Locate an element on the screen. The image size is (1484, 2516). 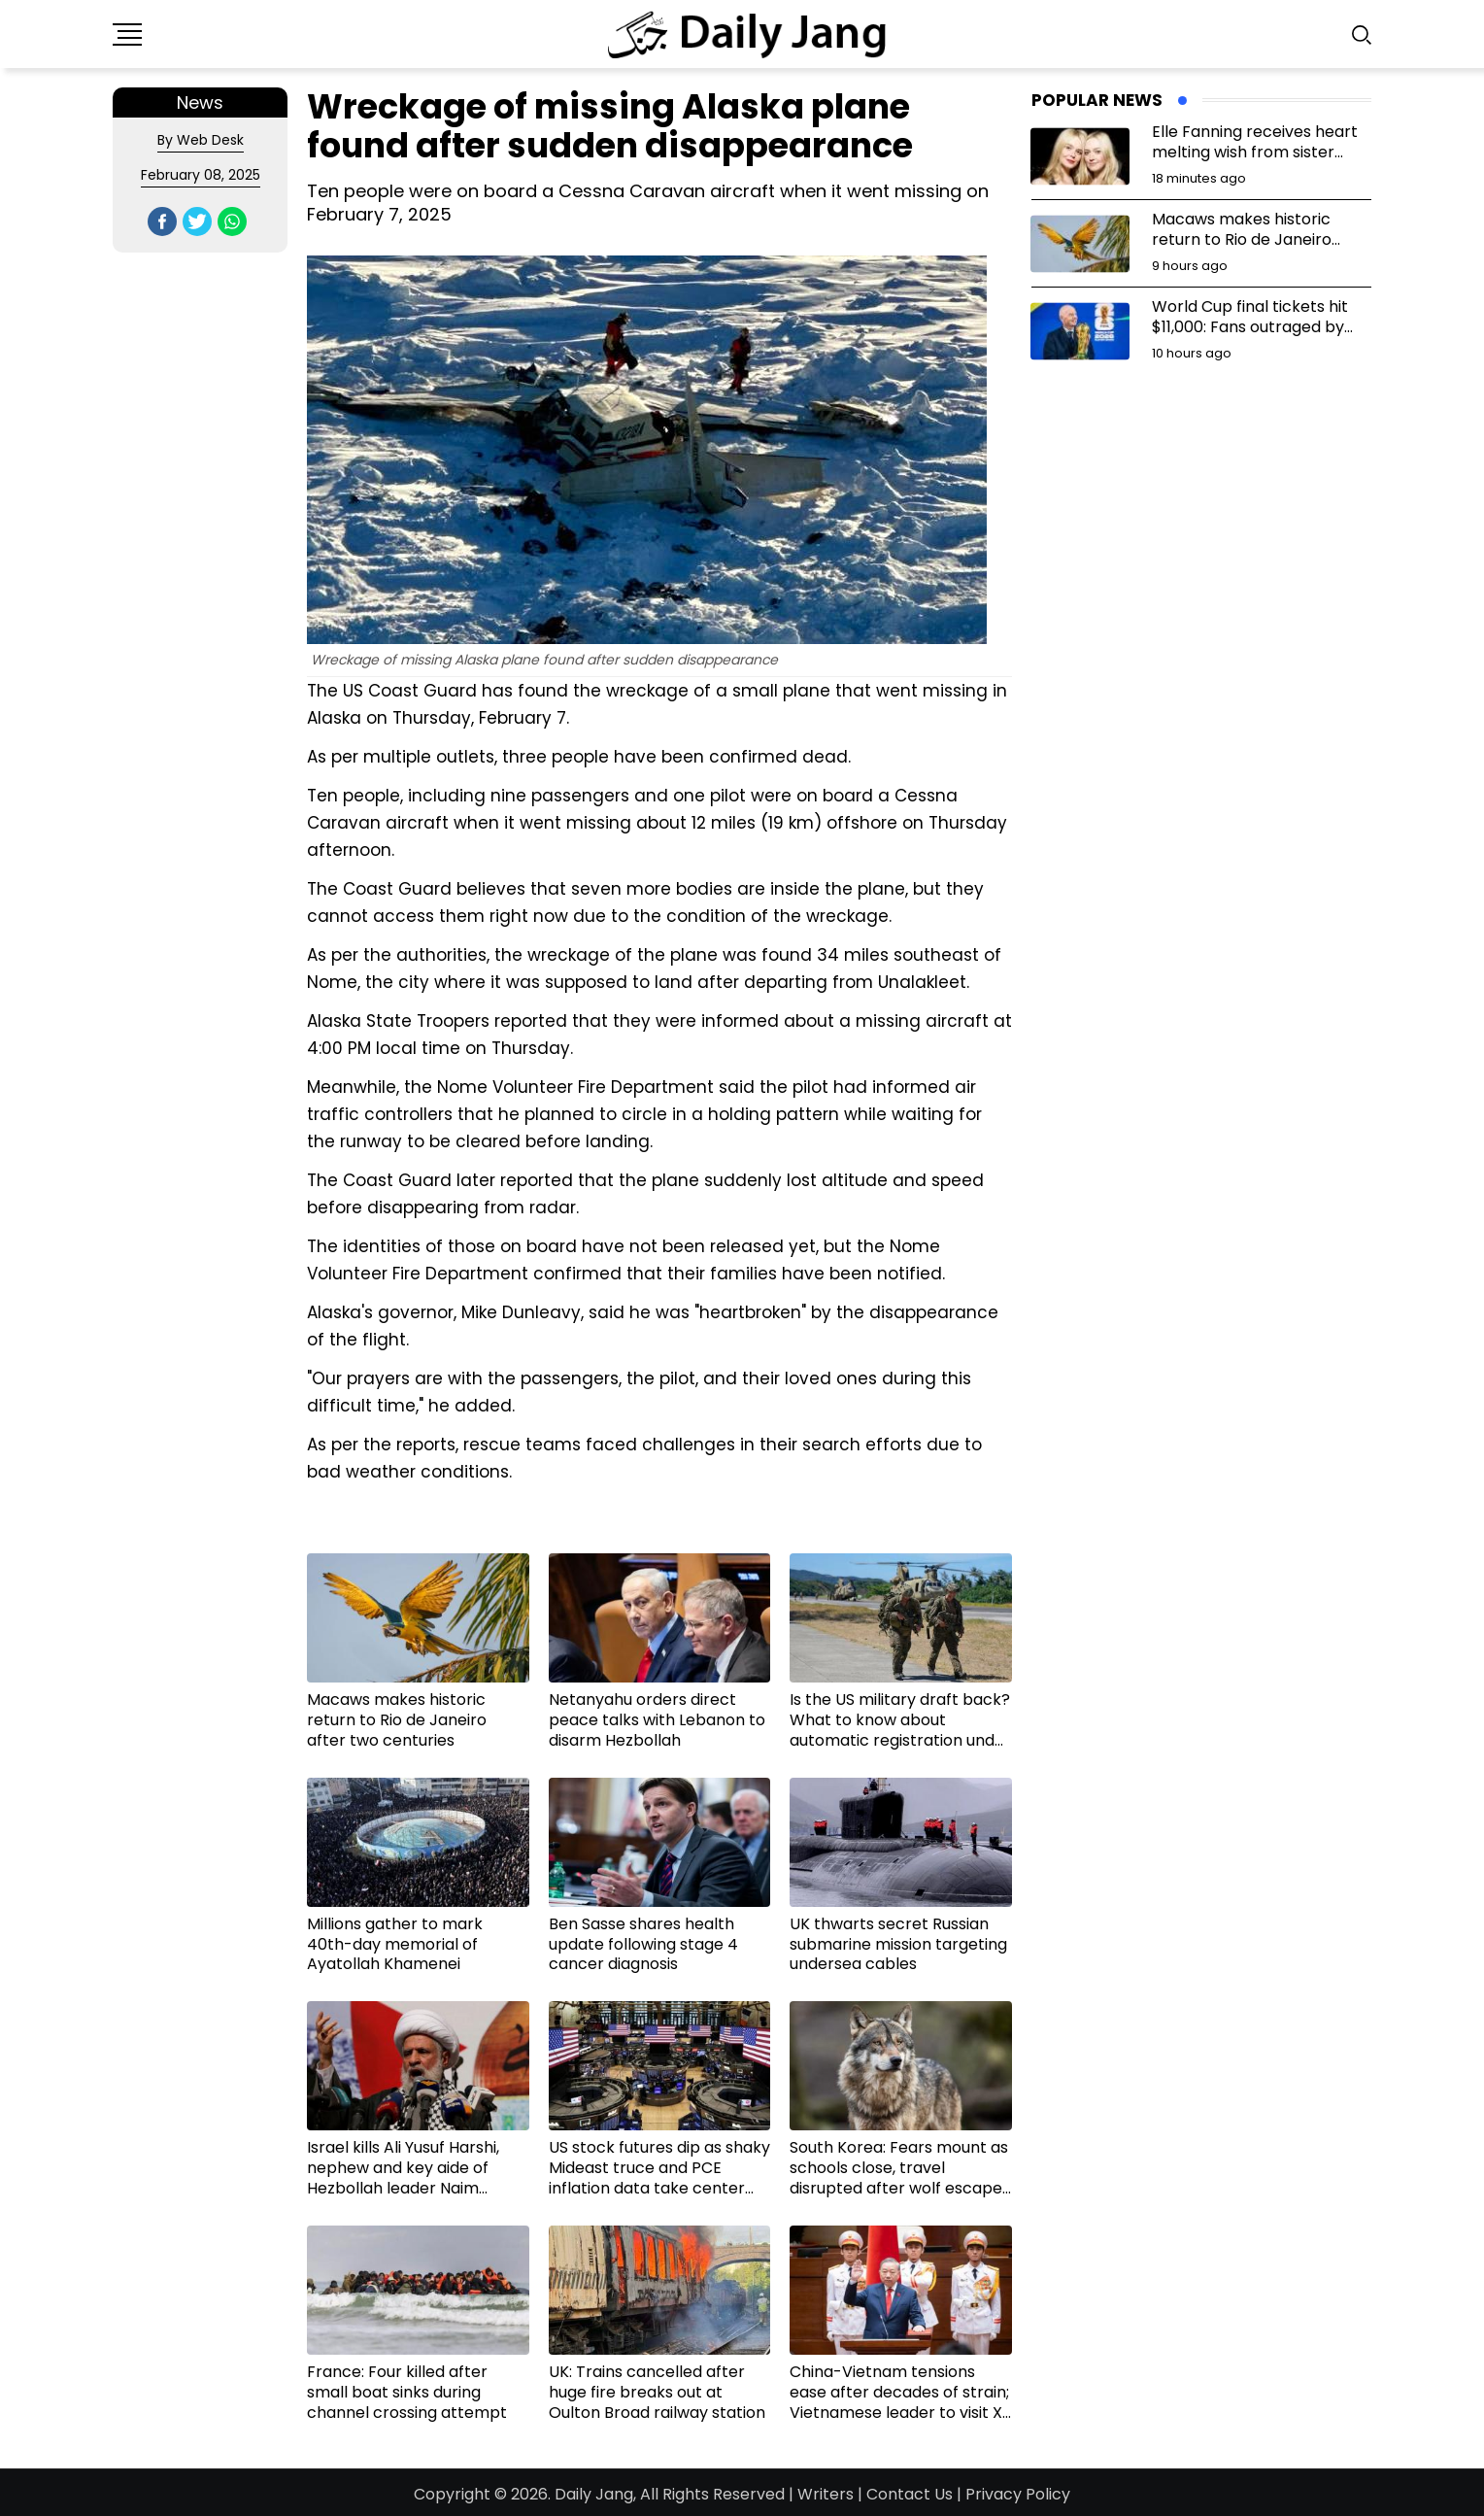
Privacy Policy is located at coordinates (1017, 2494).